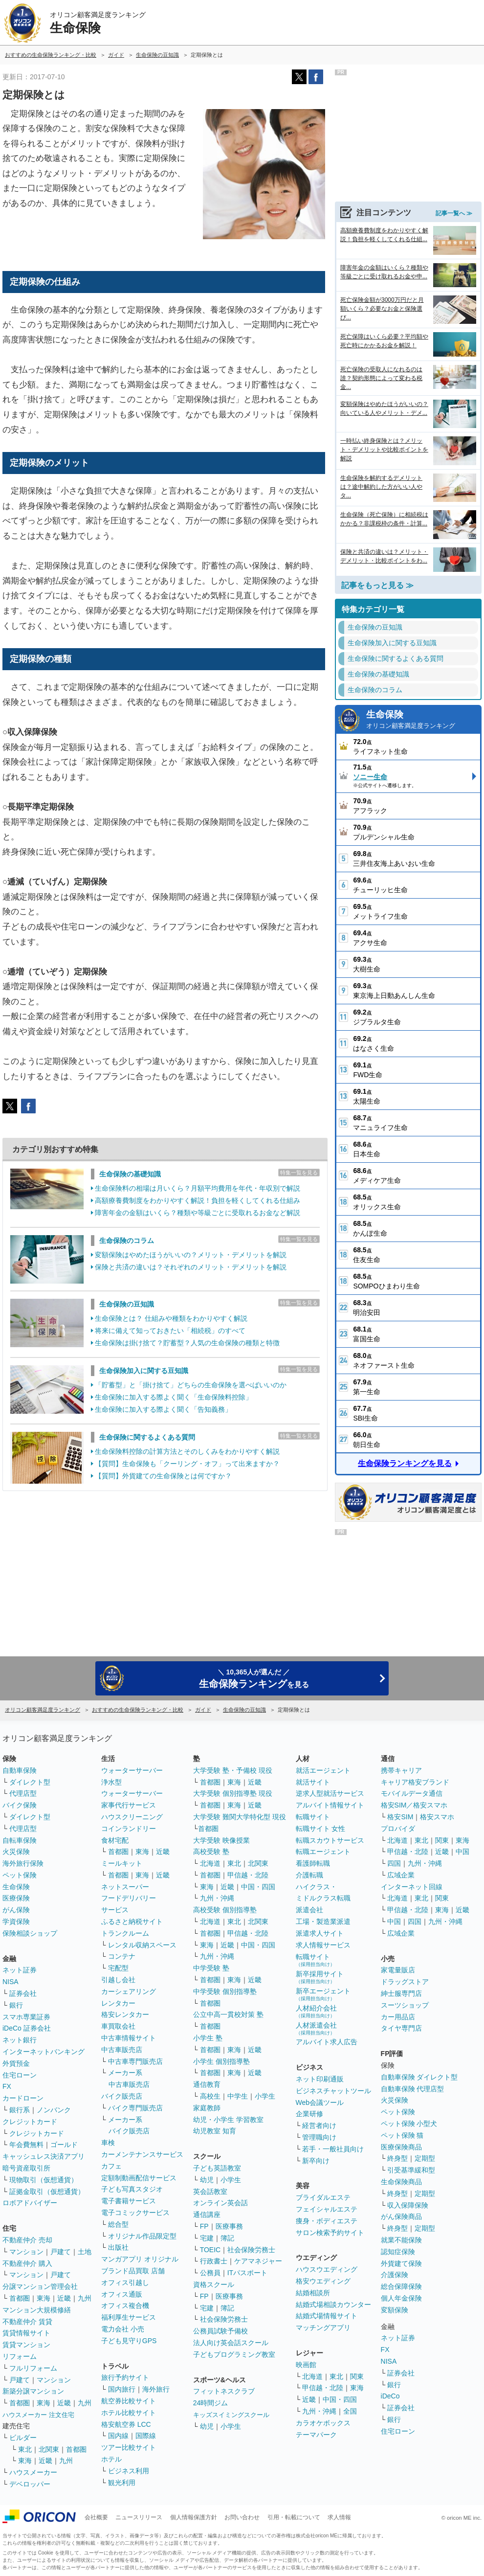 This screenshot has height=2576, width=484. Describe the element at coordinates (156, 2389) in the screenshot. I see `海外旅行` at that location.